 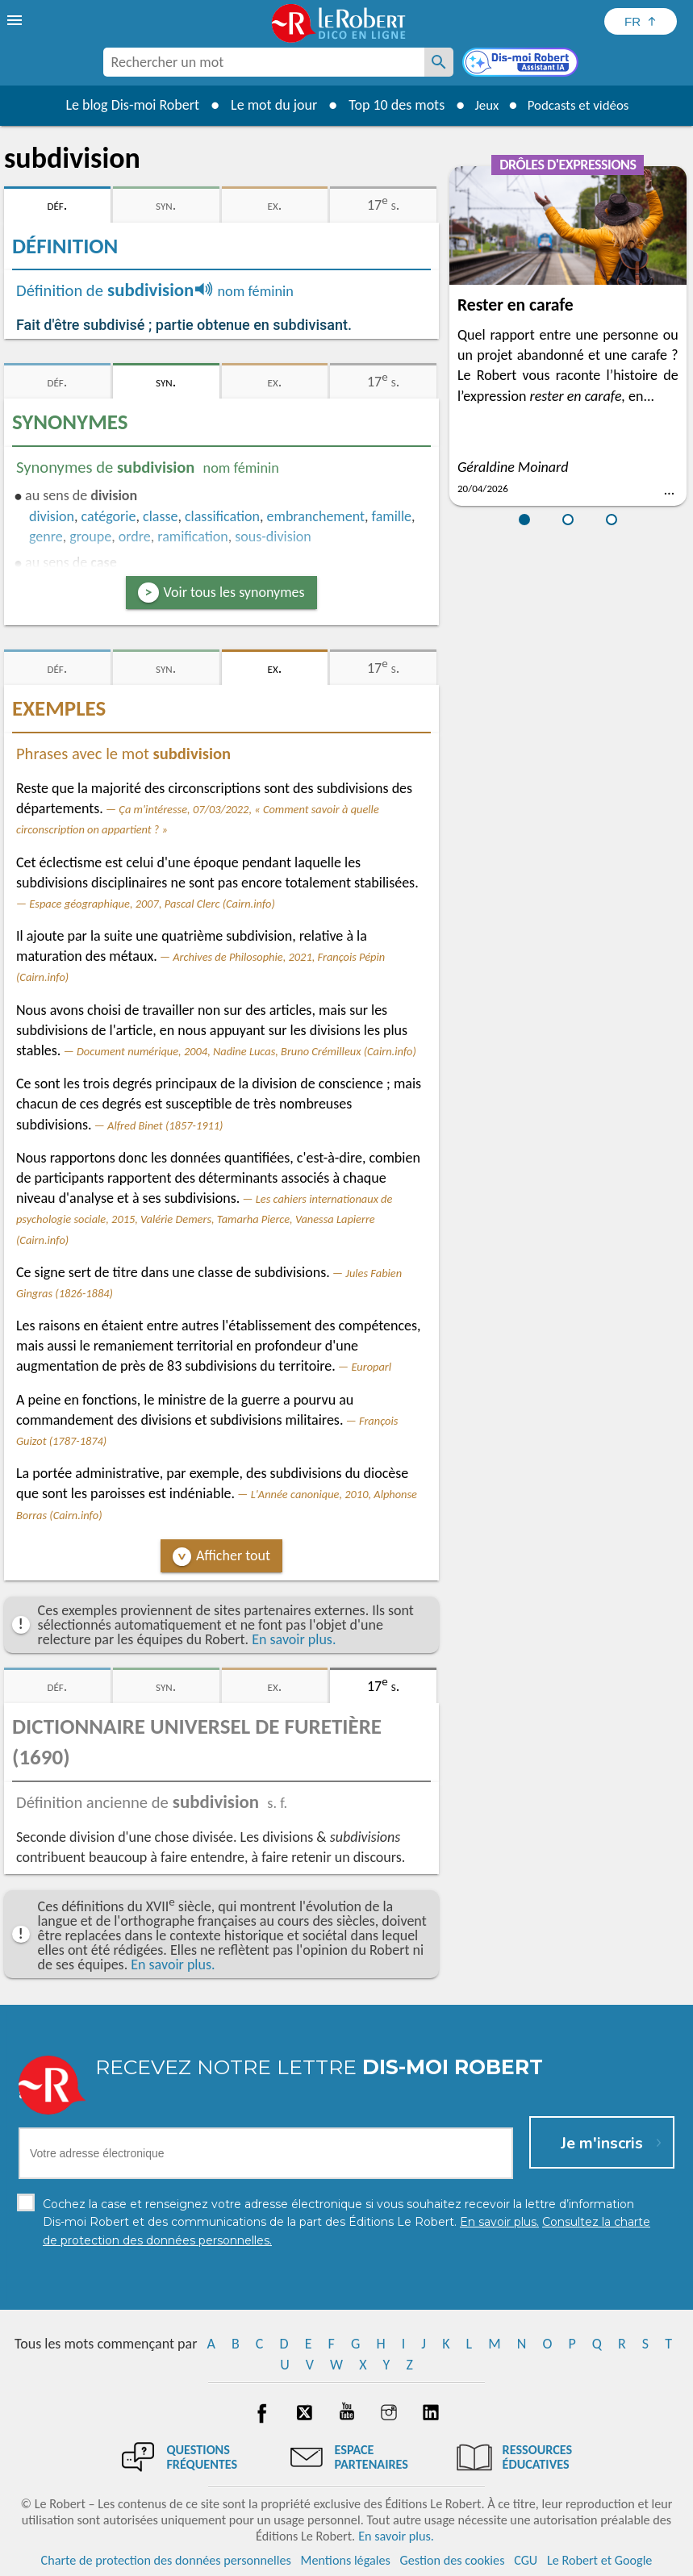 What do you see at coordinates (452, 2559) in the screenshot?
I see `Gestion des cookies` at bounding box center [452, 2559].